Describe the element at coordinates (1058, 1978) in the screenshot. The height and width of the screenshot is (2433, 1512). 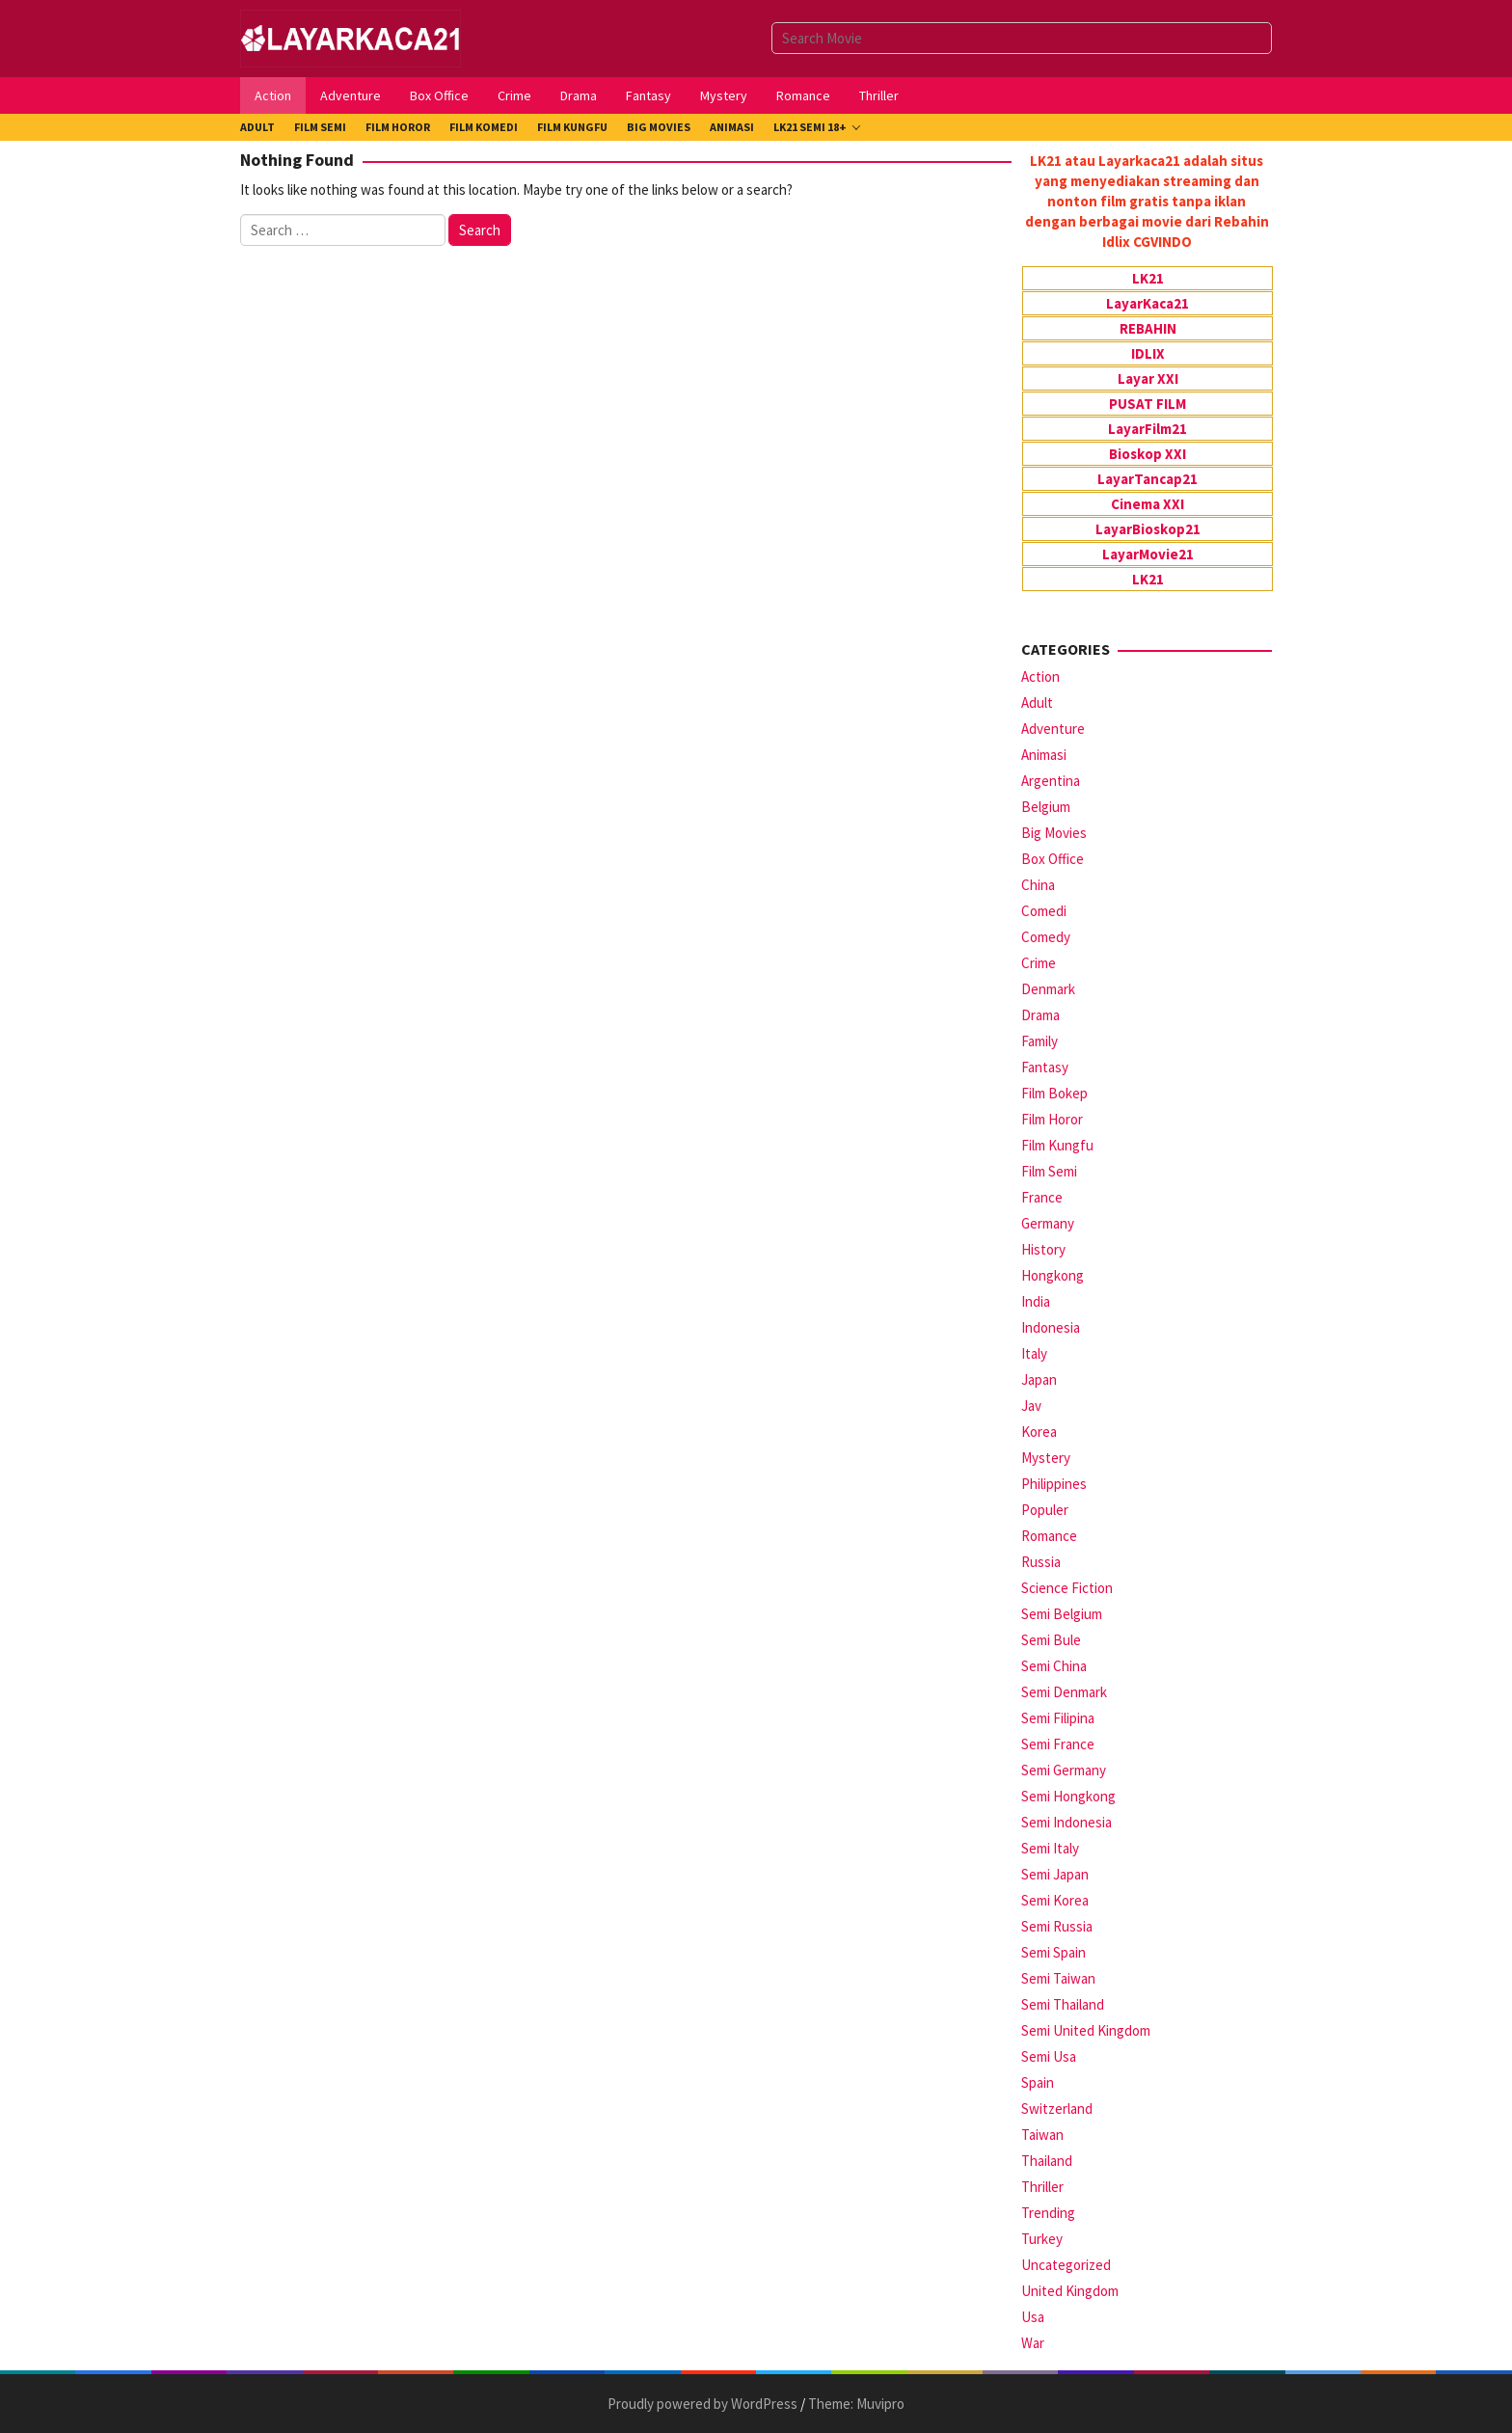
I see `Semi Taiwan` at that location.